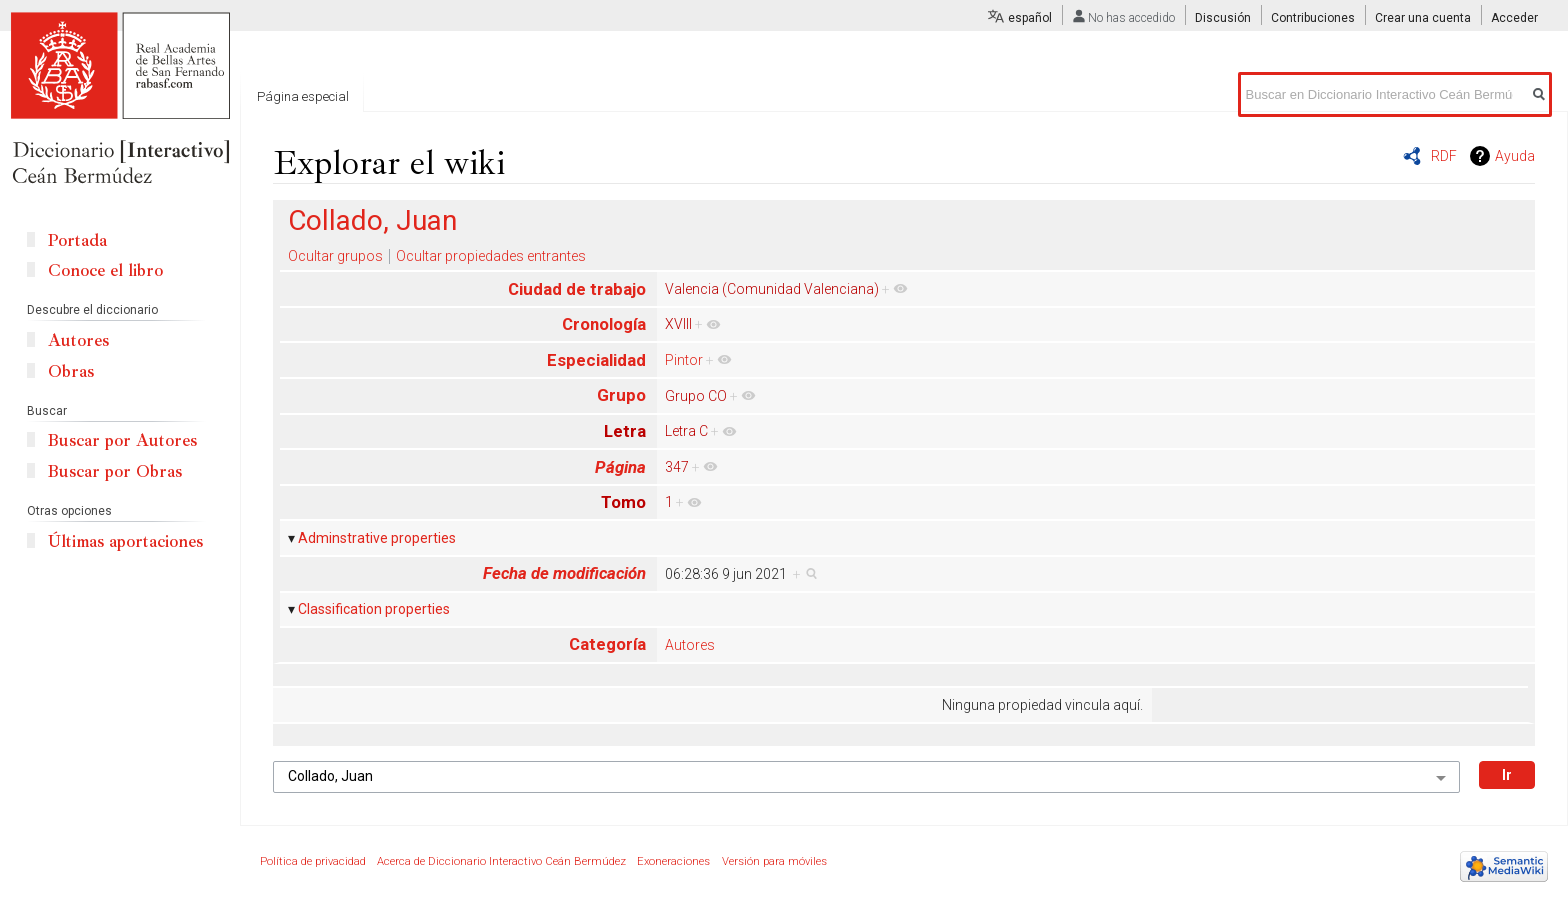 The width and height of the screenshot is (1568, 908). What do you see at coordinates (1313, 18) in the screenshot?
I see `Contribuciones` at bounding box center [1313, 18].